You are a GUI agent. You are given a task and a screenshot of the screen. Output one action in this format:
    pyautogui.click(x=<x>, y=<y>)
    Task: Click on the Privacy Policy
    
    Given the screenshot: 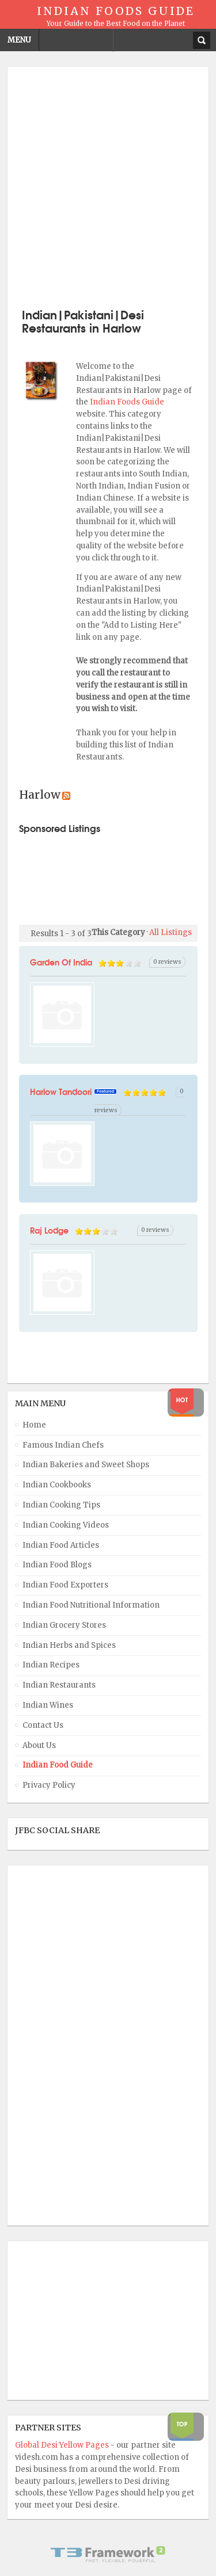 What is the action you would take?
    pyautogui.click(x=48, y=1785)
    